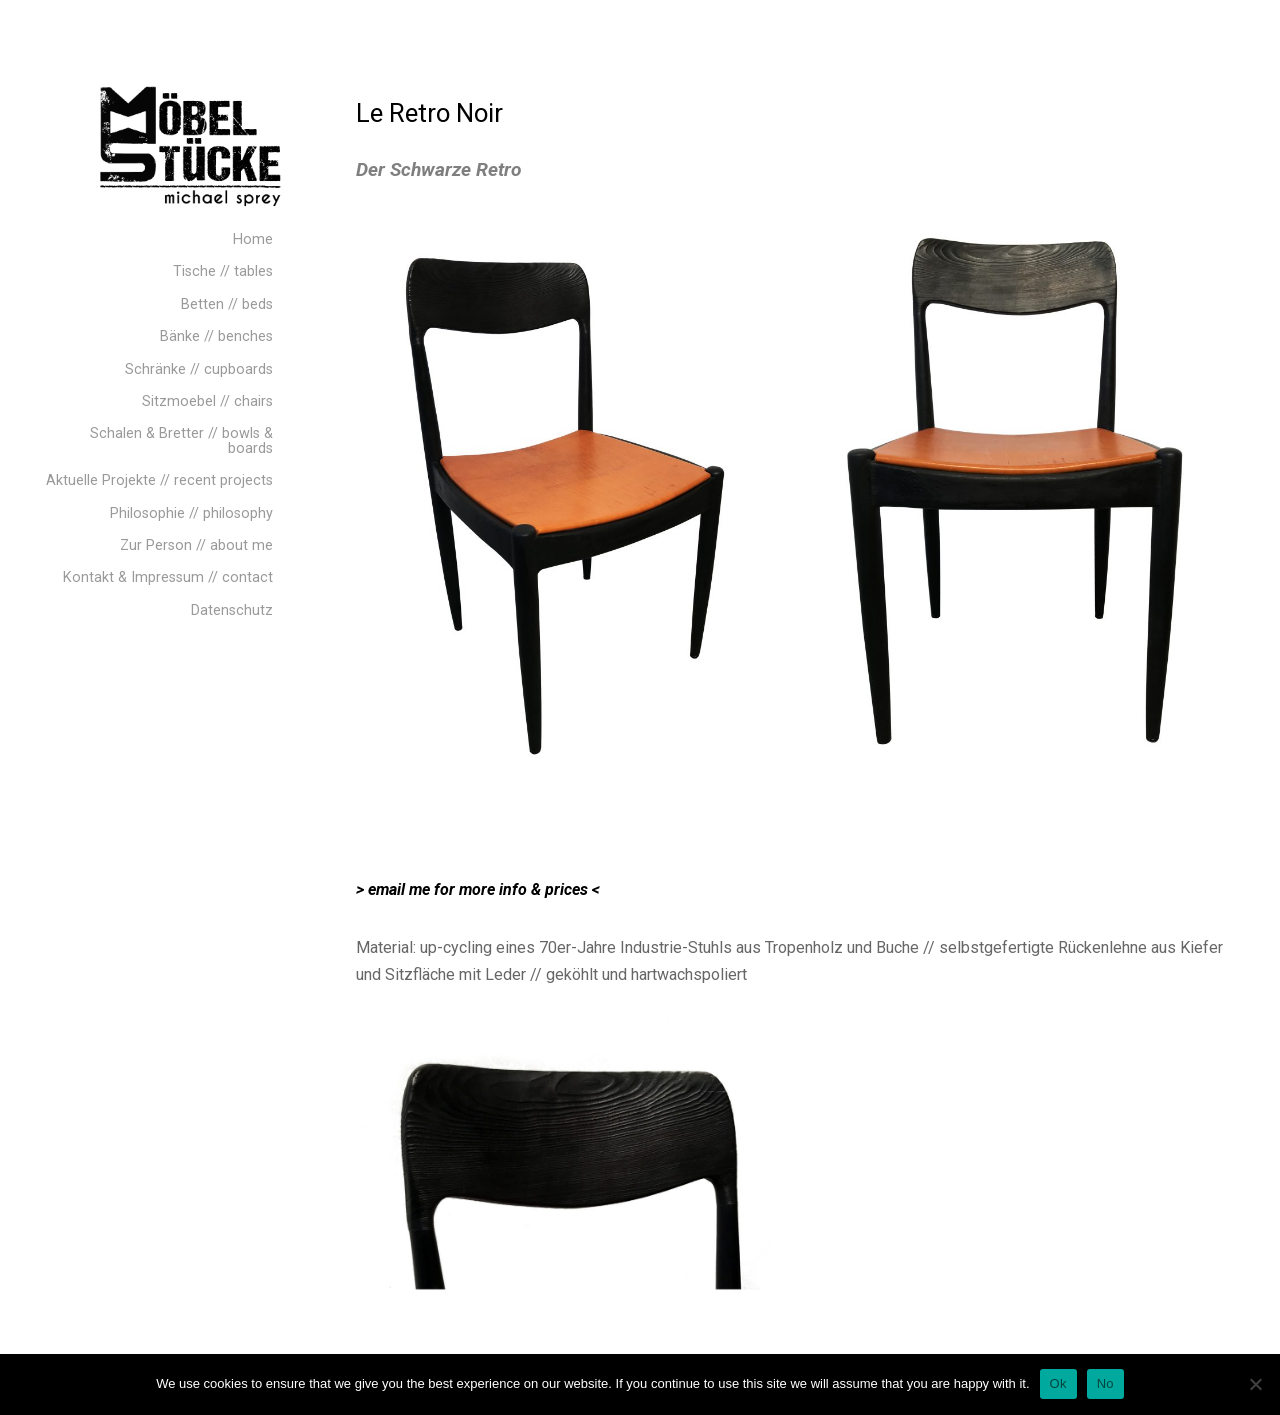 The width and height of the screenshot is (1280, 1415). What do you see at coordinates (159, 480) in the screenshot?
I see `Aktuelle Projekte // recent projects` at bounding box center [159, 480].